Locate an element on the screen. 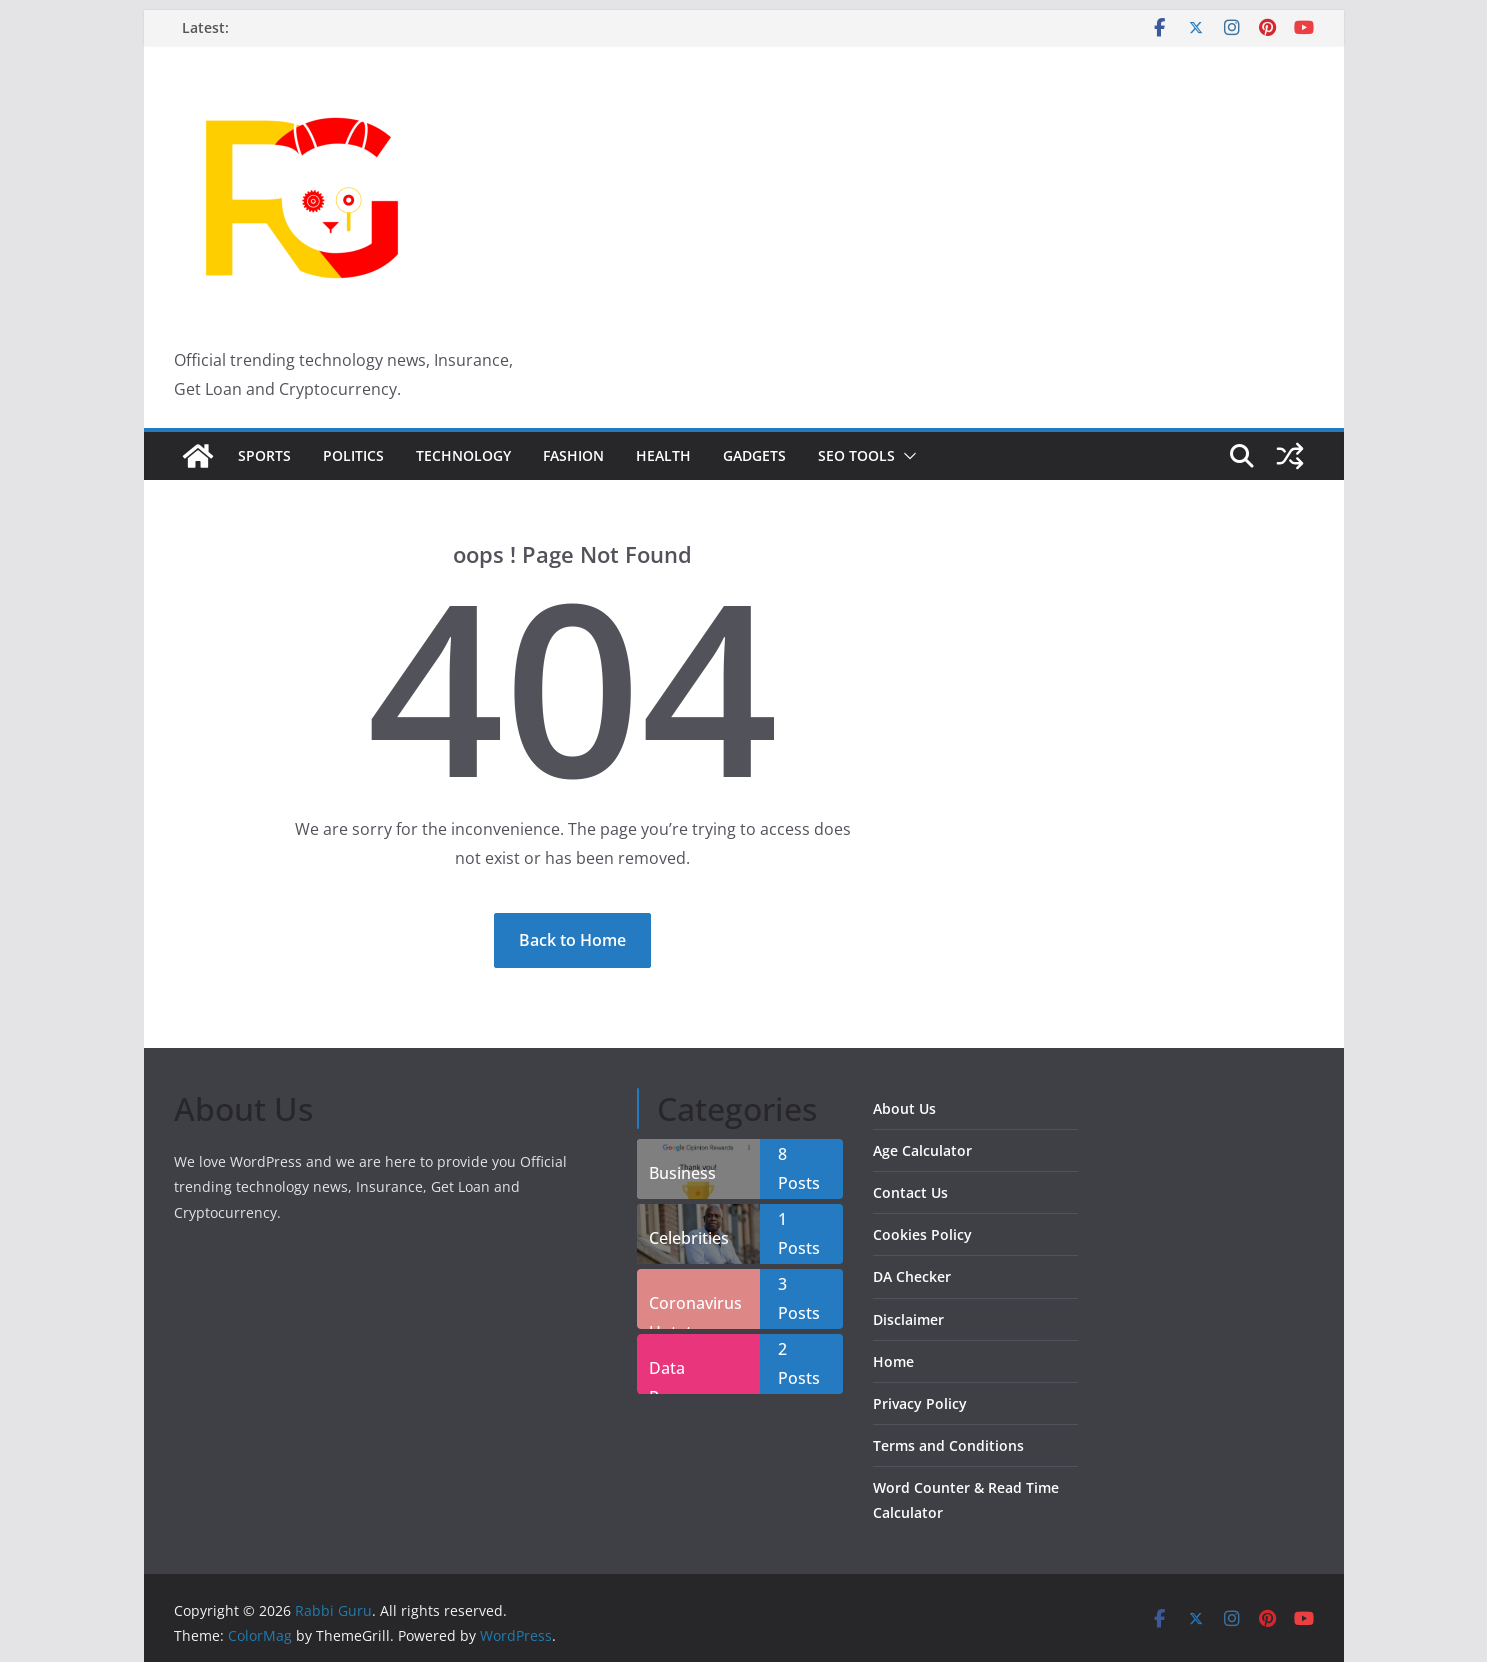 This screenshot has height=1662, width=1487. Technology is located at coordinates (463, 455).